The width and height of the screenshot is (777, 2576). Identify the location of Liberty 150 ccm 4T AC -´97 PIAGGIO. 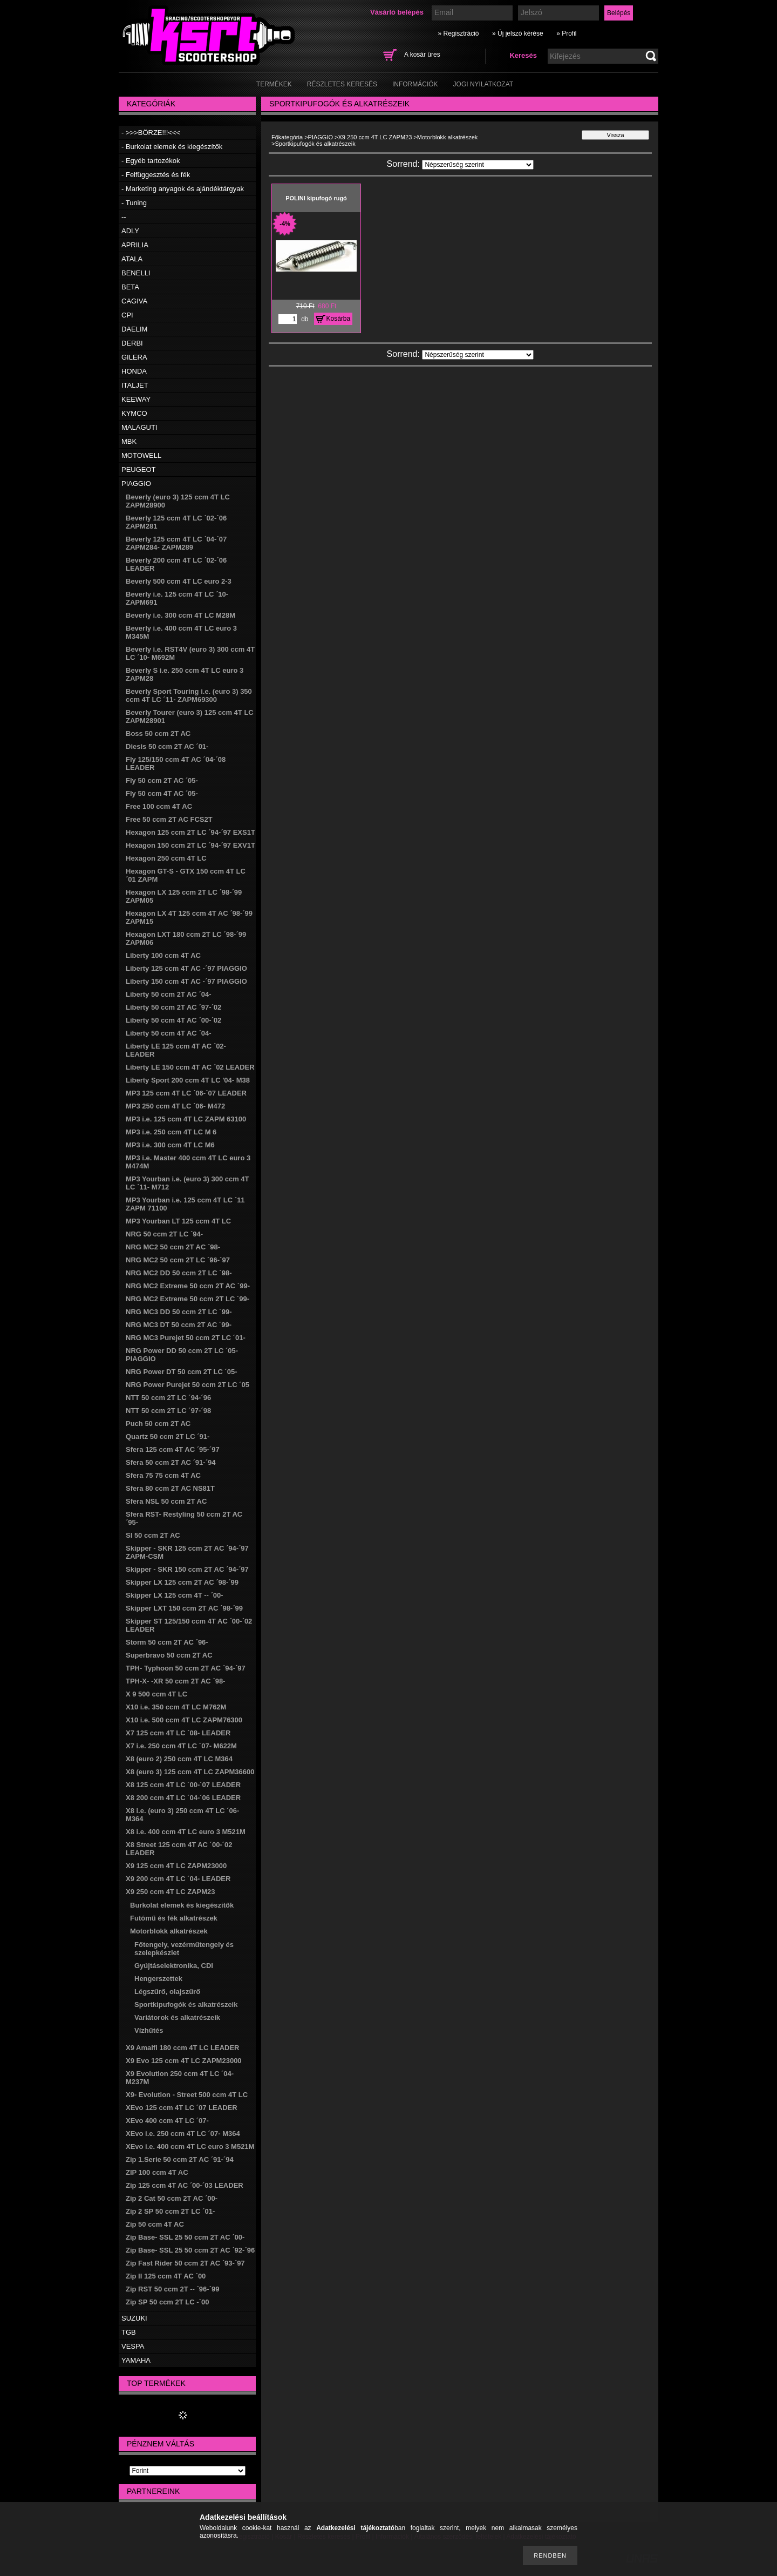
(186, 981).